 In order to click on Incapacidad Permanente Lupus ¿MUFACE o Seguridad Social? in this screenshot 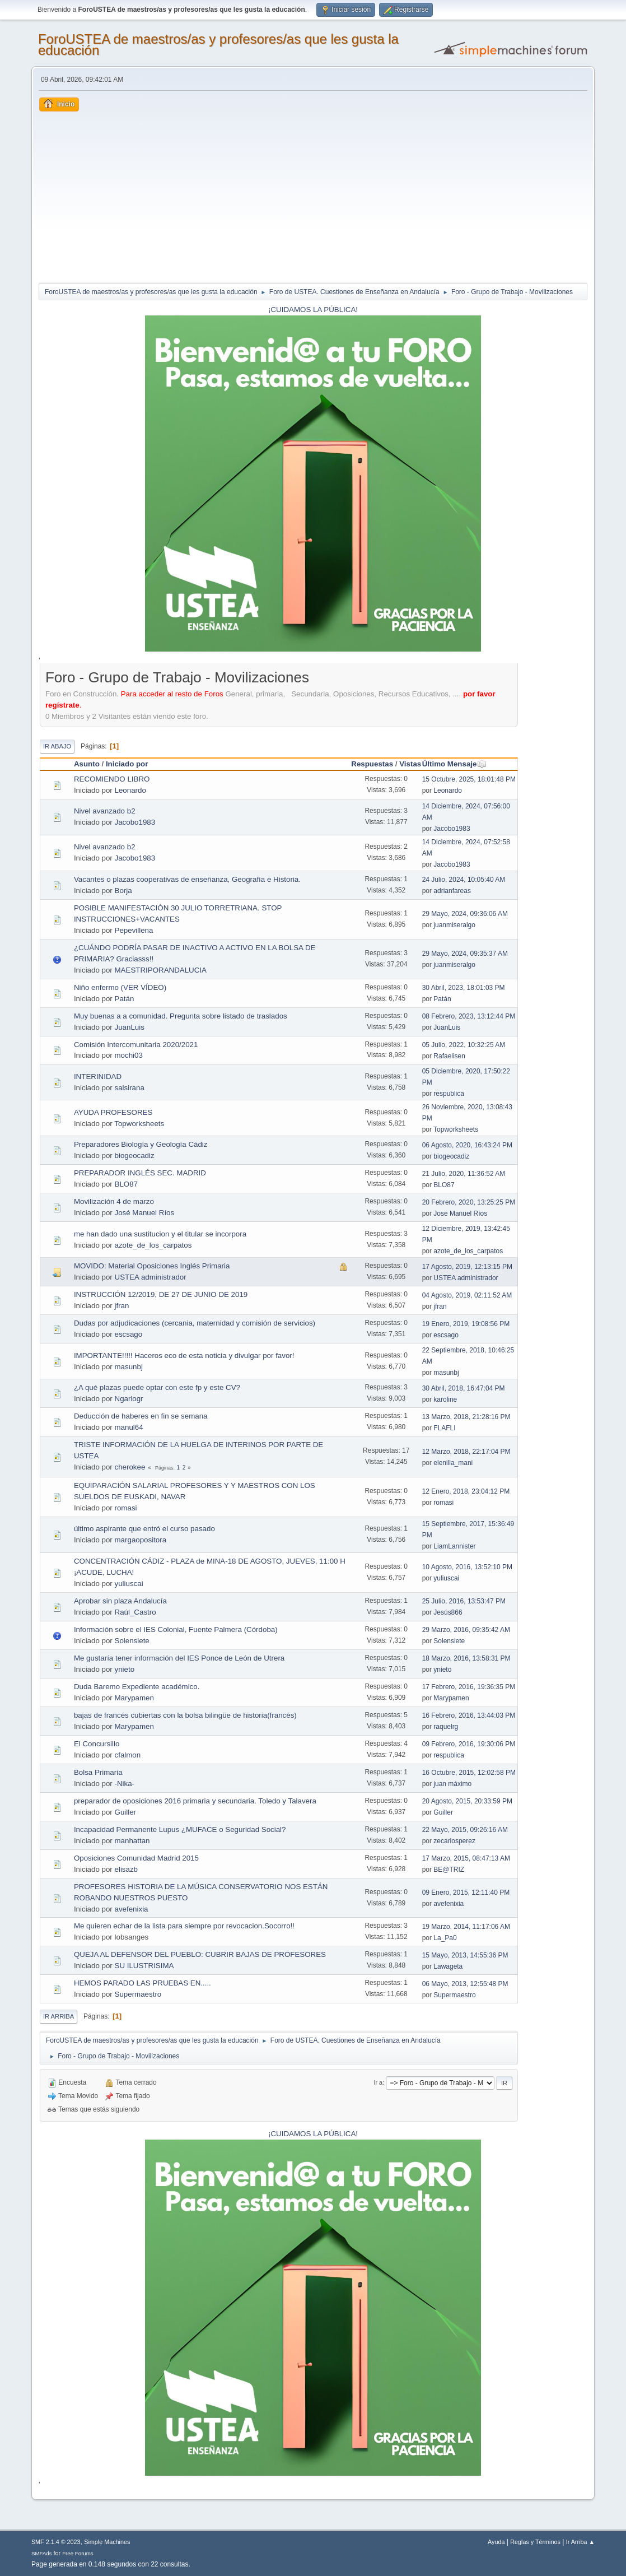, I will do `click(180, 1829)`.